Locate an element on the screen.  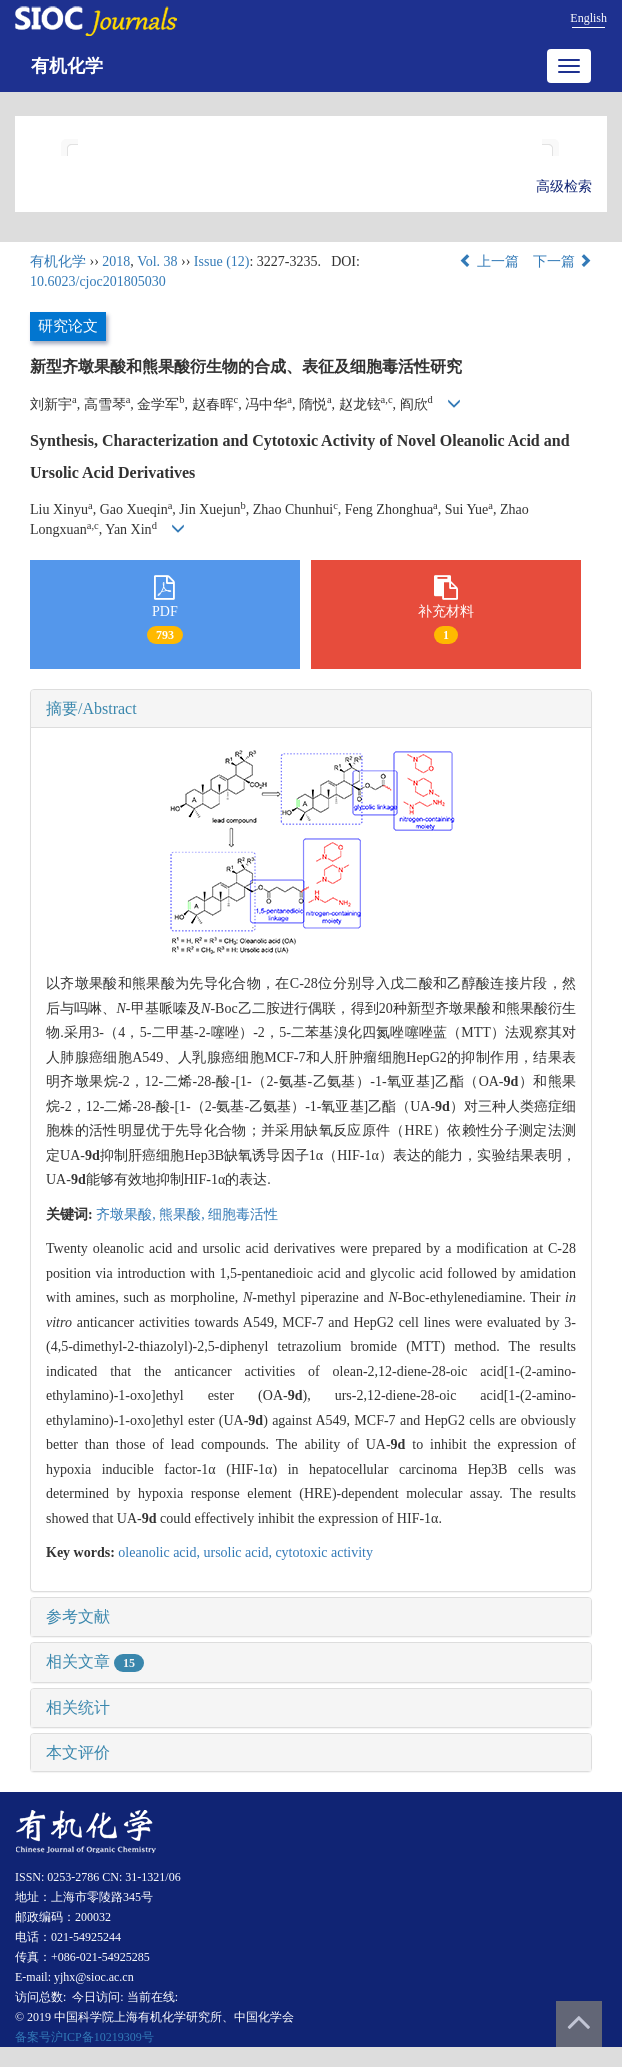
Issue (12) is located at coordinates (222, 261).